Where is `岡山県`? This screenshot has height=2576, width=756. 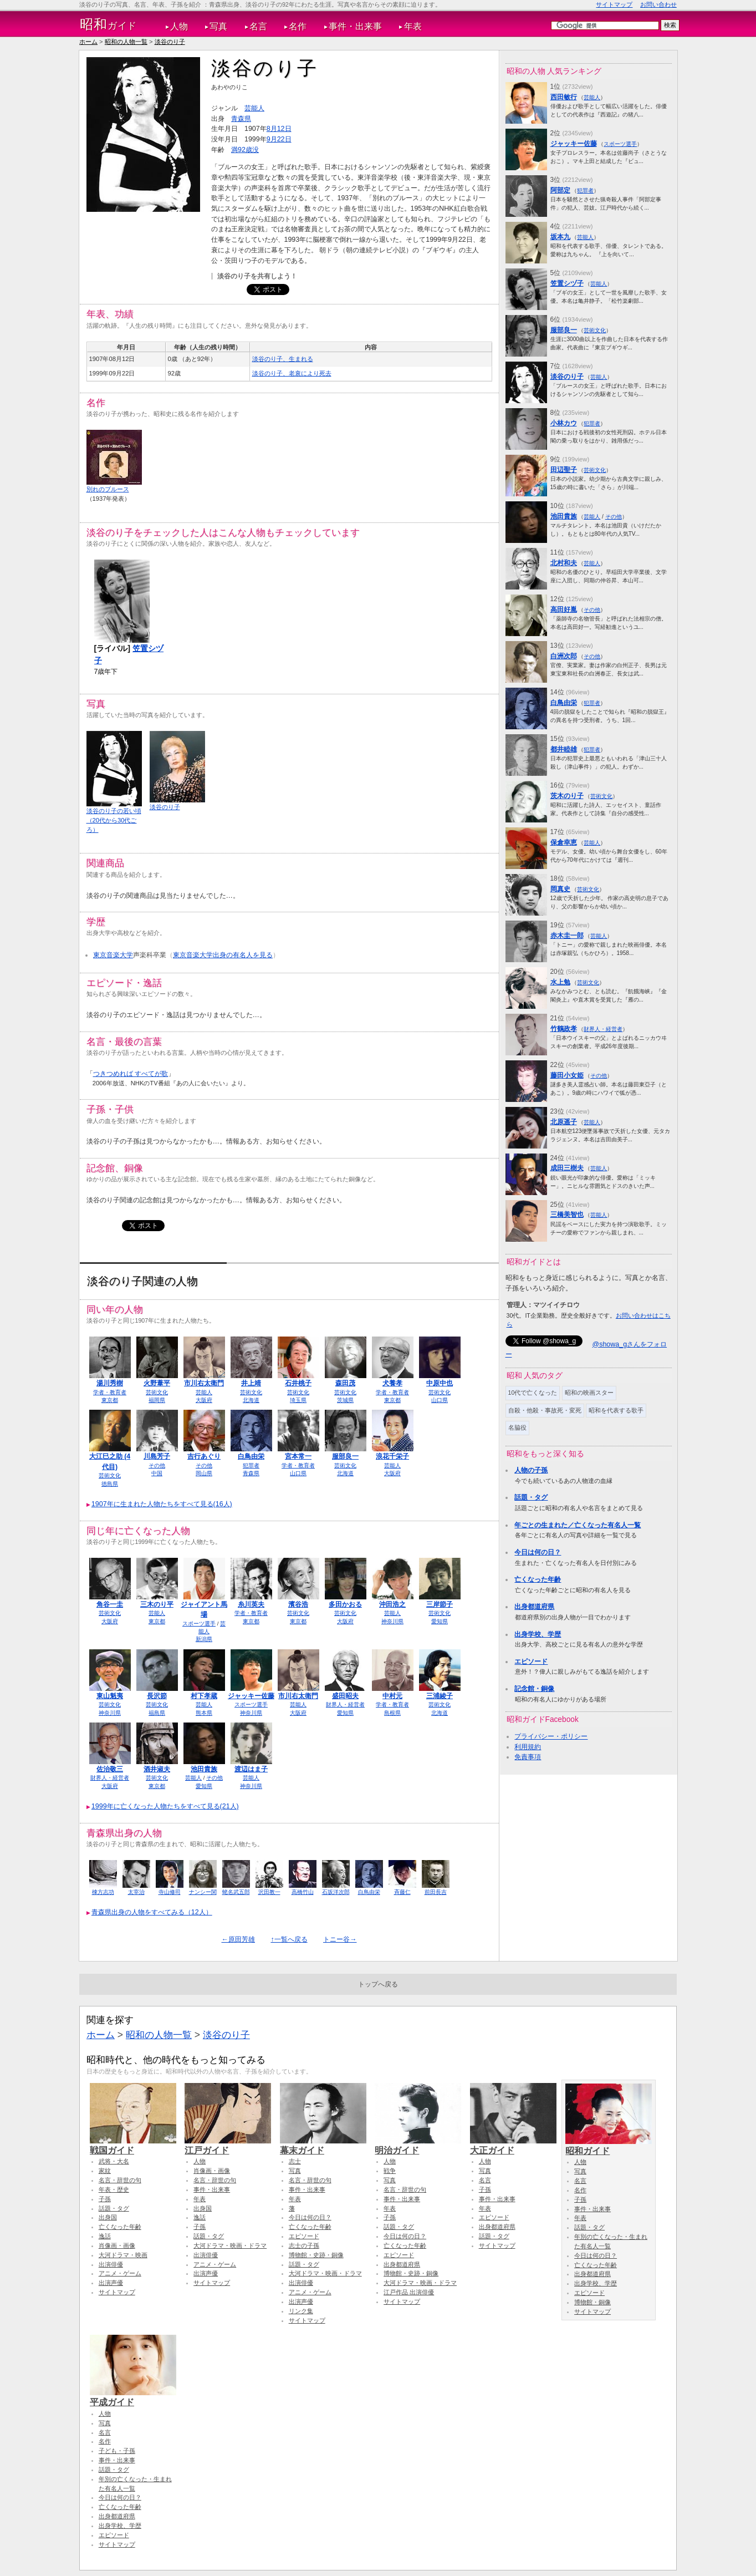 岡山県 is located at coordinates (204, 1473).